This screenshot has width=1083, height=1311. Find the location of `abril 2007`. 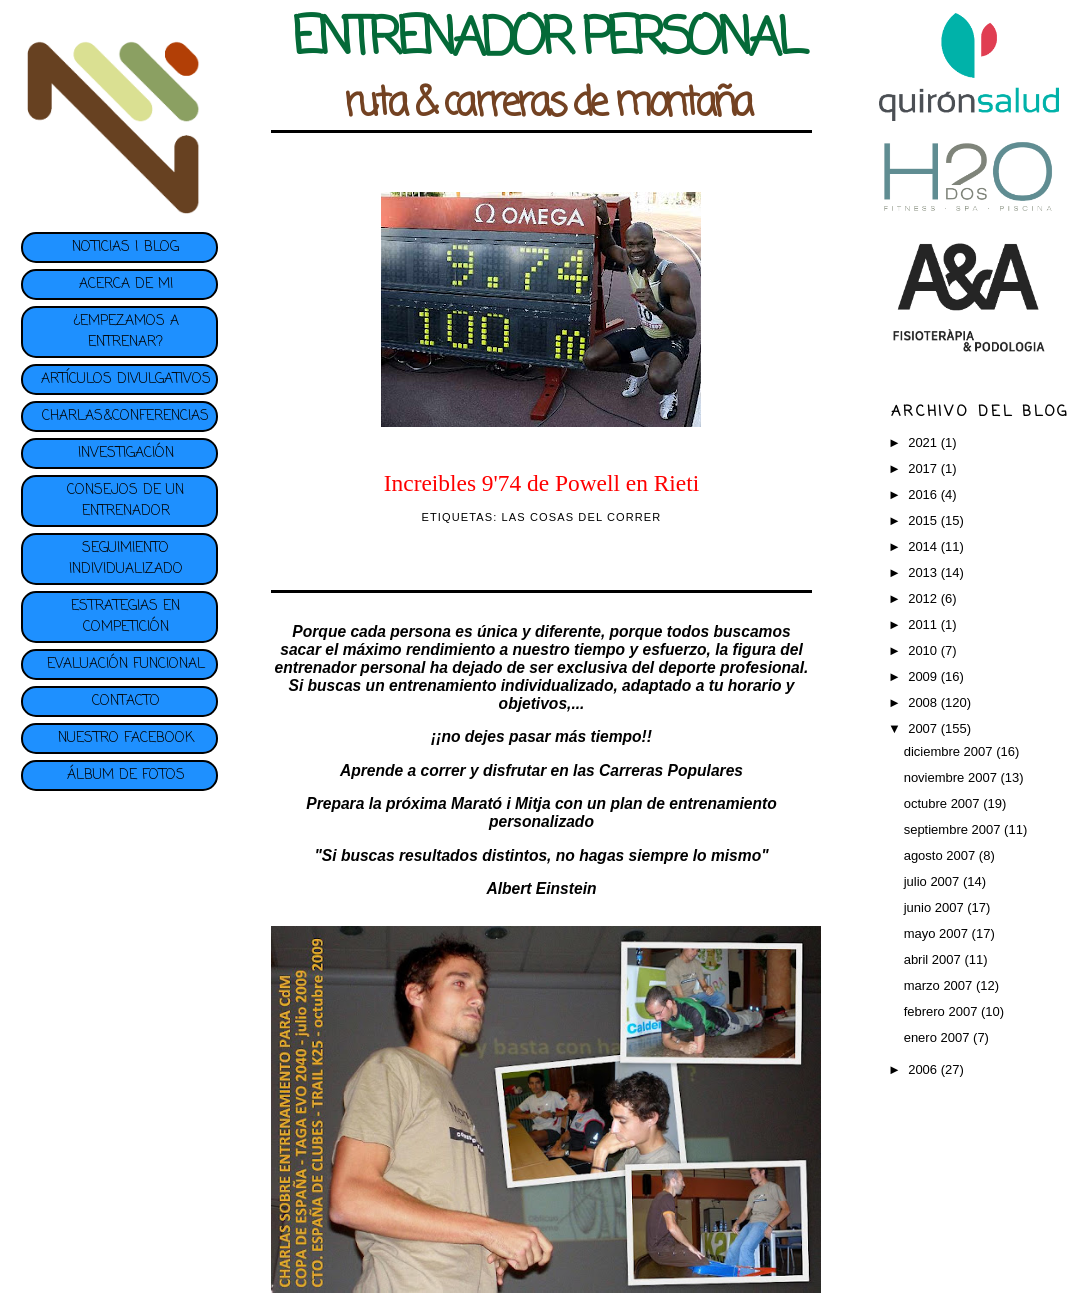

abril 2007 is located at coordinates (934, 959).